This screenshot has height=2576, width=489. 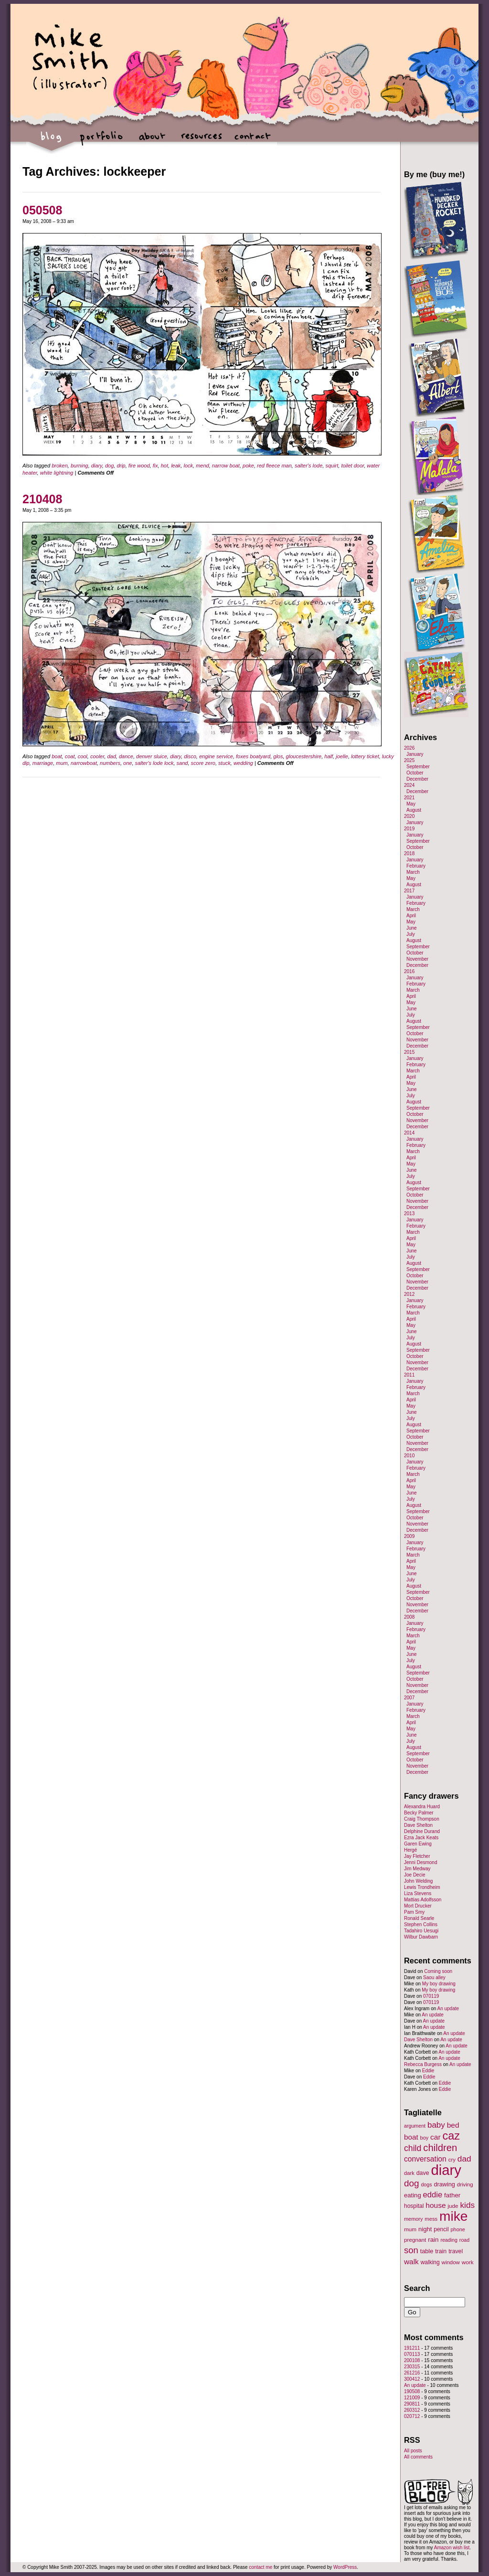 What do you see at coordinates (444, 2184) in the screenshot?
I see `drawing` at bounding box center [444, 2184].